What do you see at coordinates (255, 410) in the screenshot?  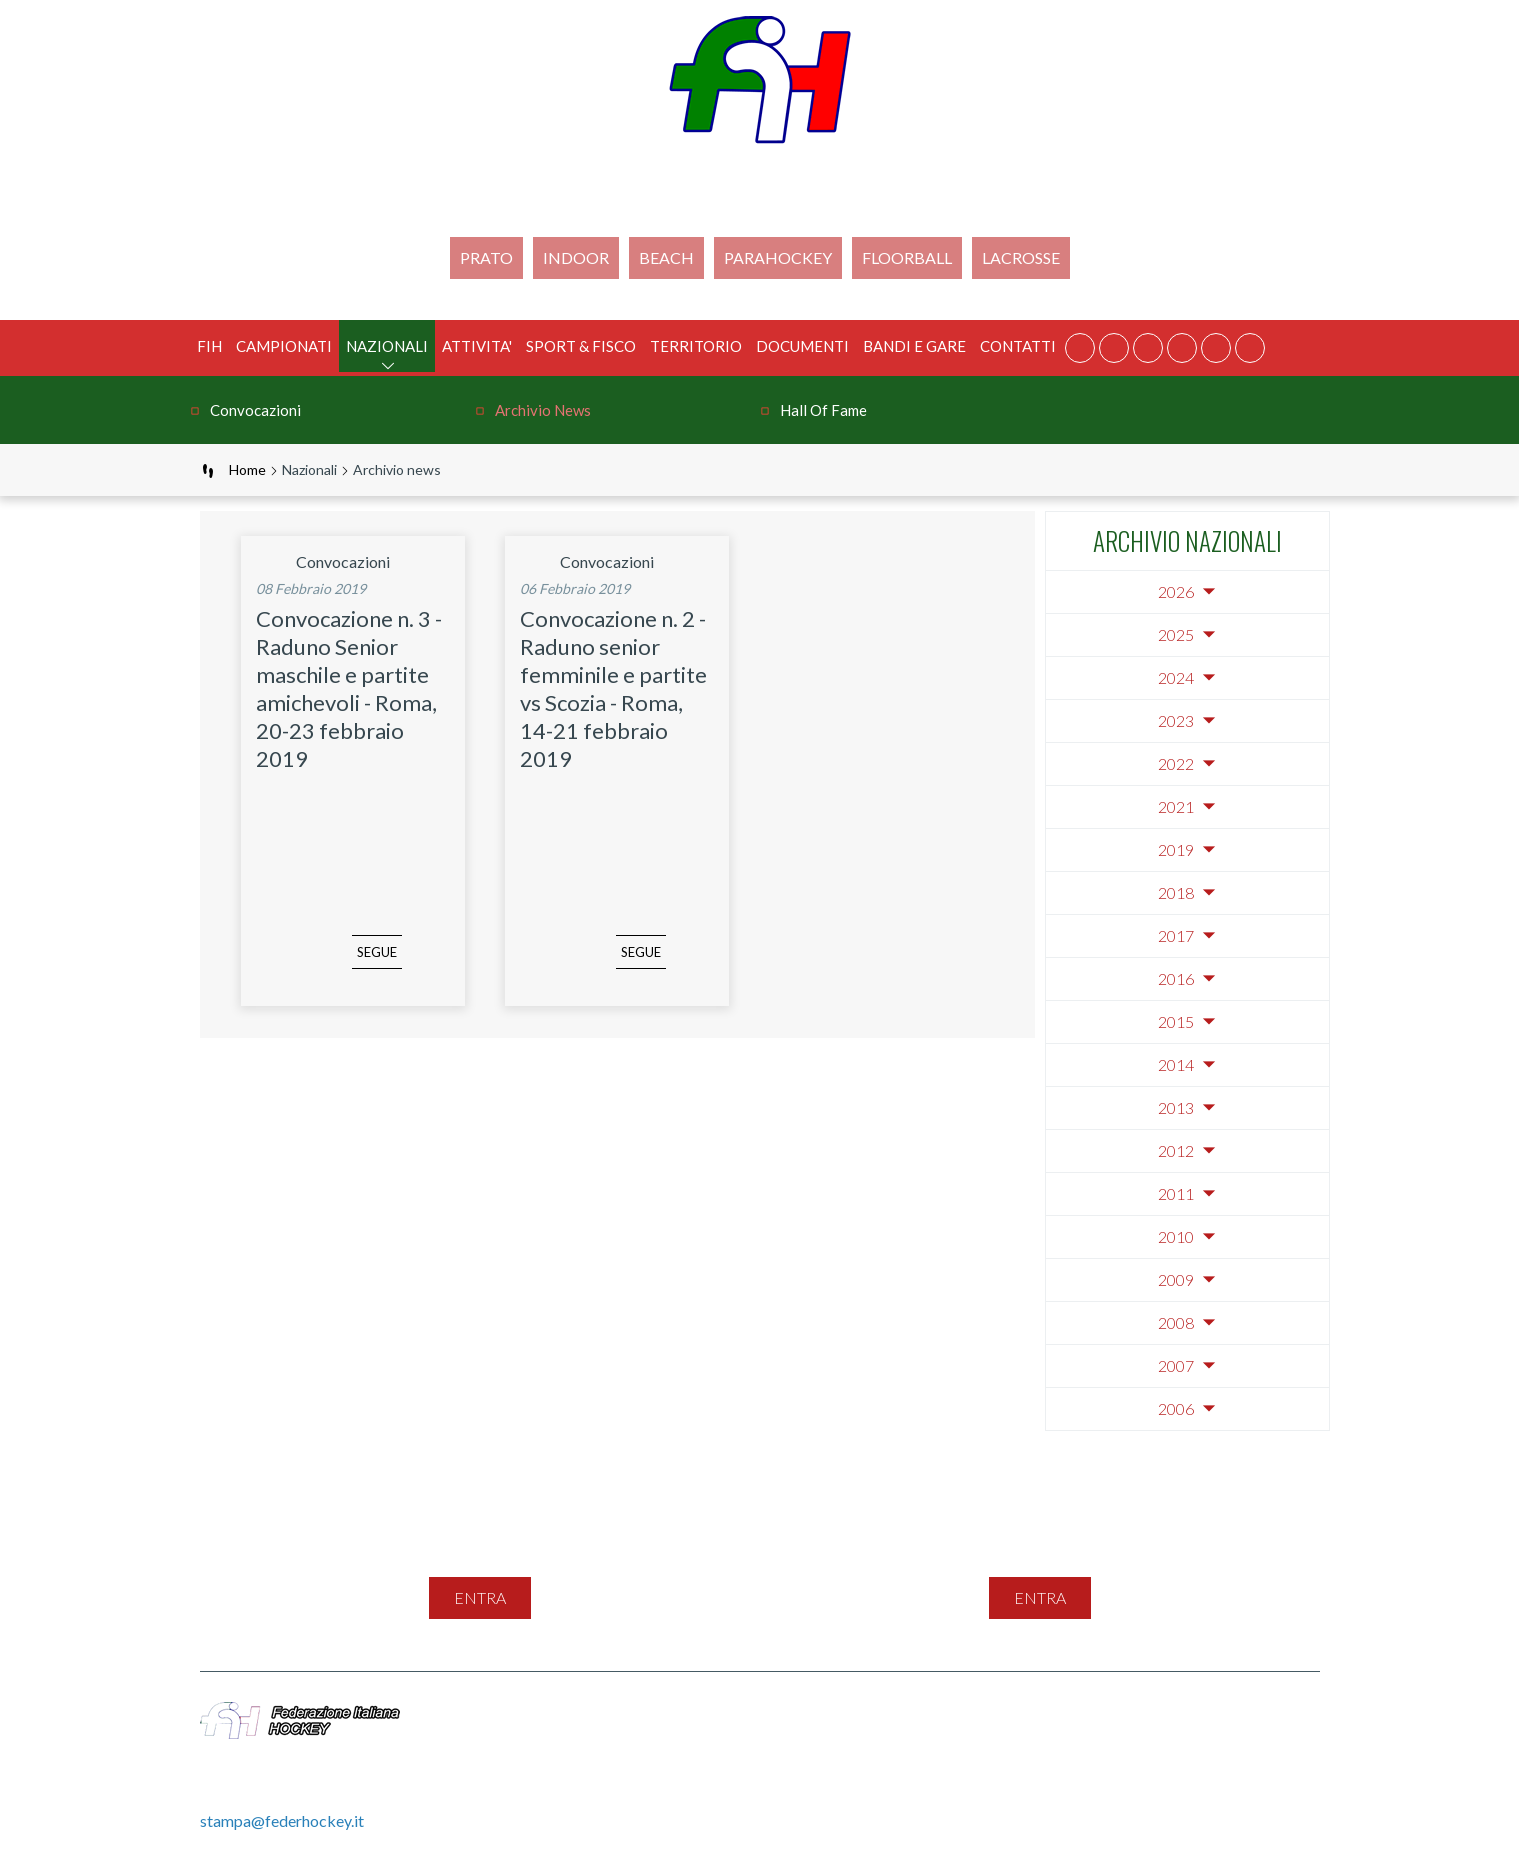 I see `Convocazioni` at bounding box center [255, 410].